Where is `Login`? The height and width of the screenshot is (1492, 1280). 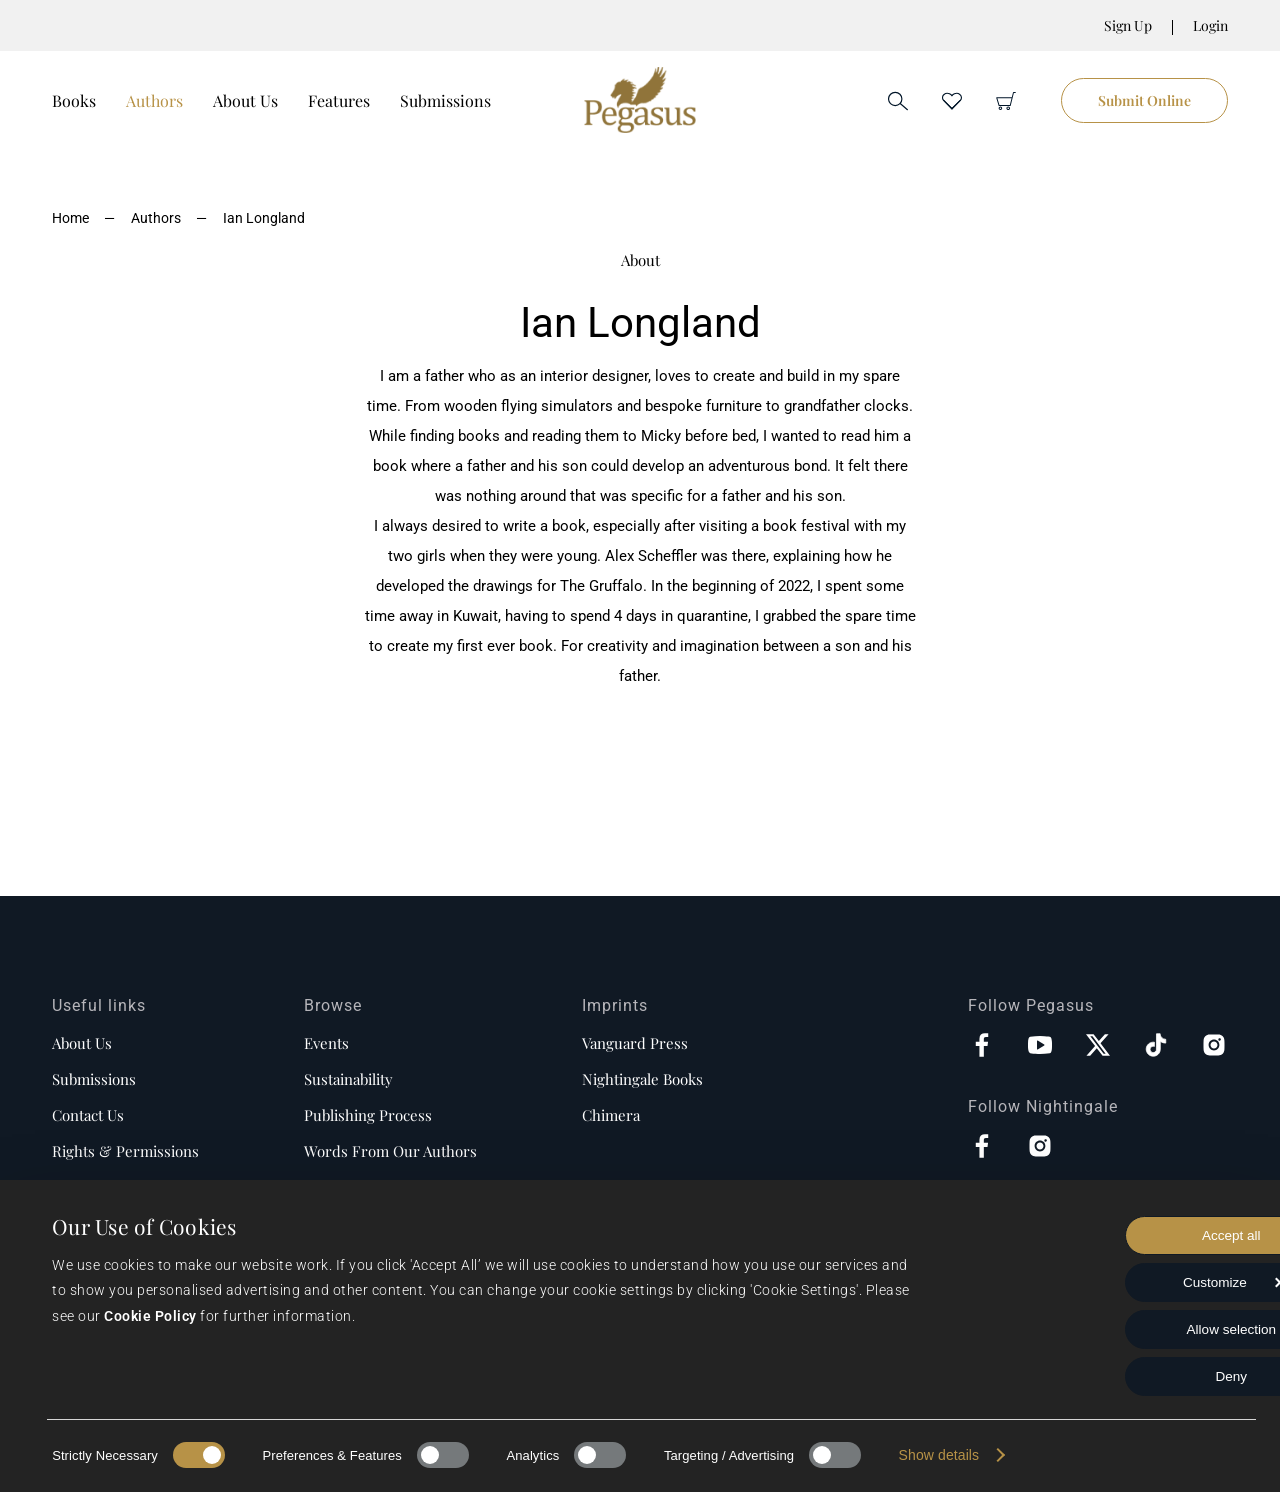 Login is located at coordinates (1210, 25).